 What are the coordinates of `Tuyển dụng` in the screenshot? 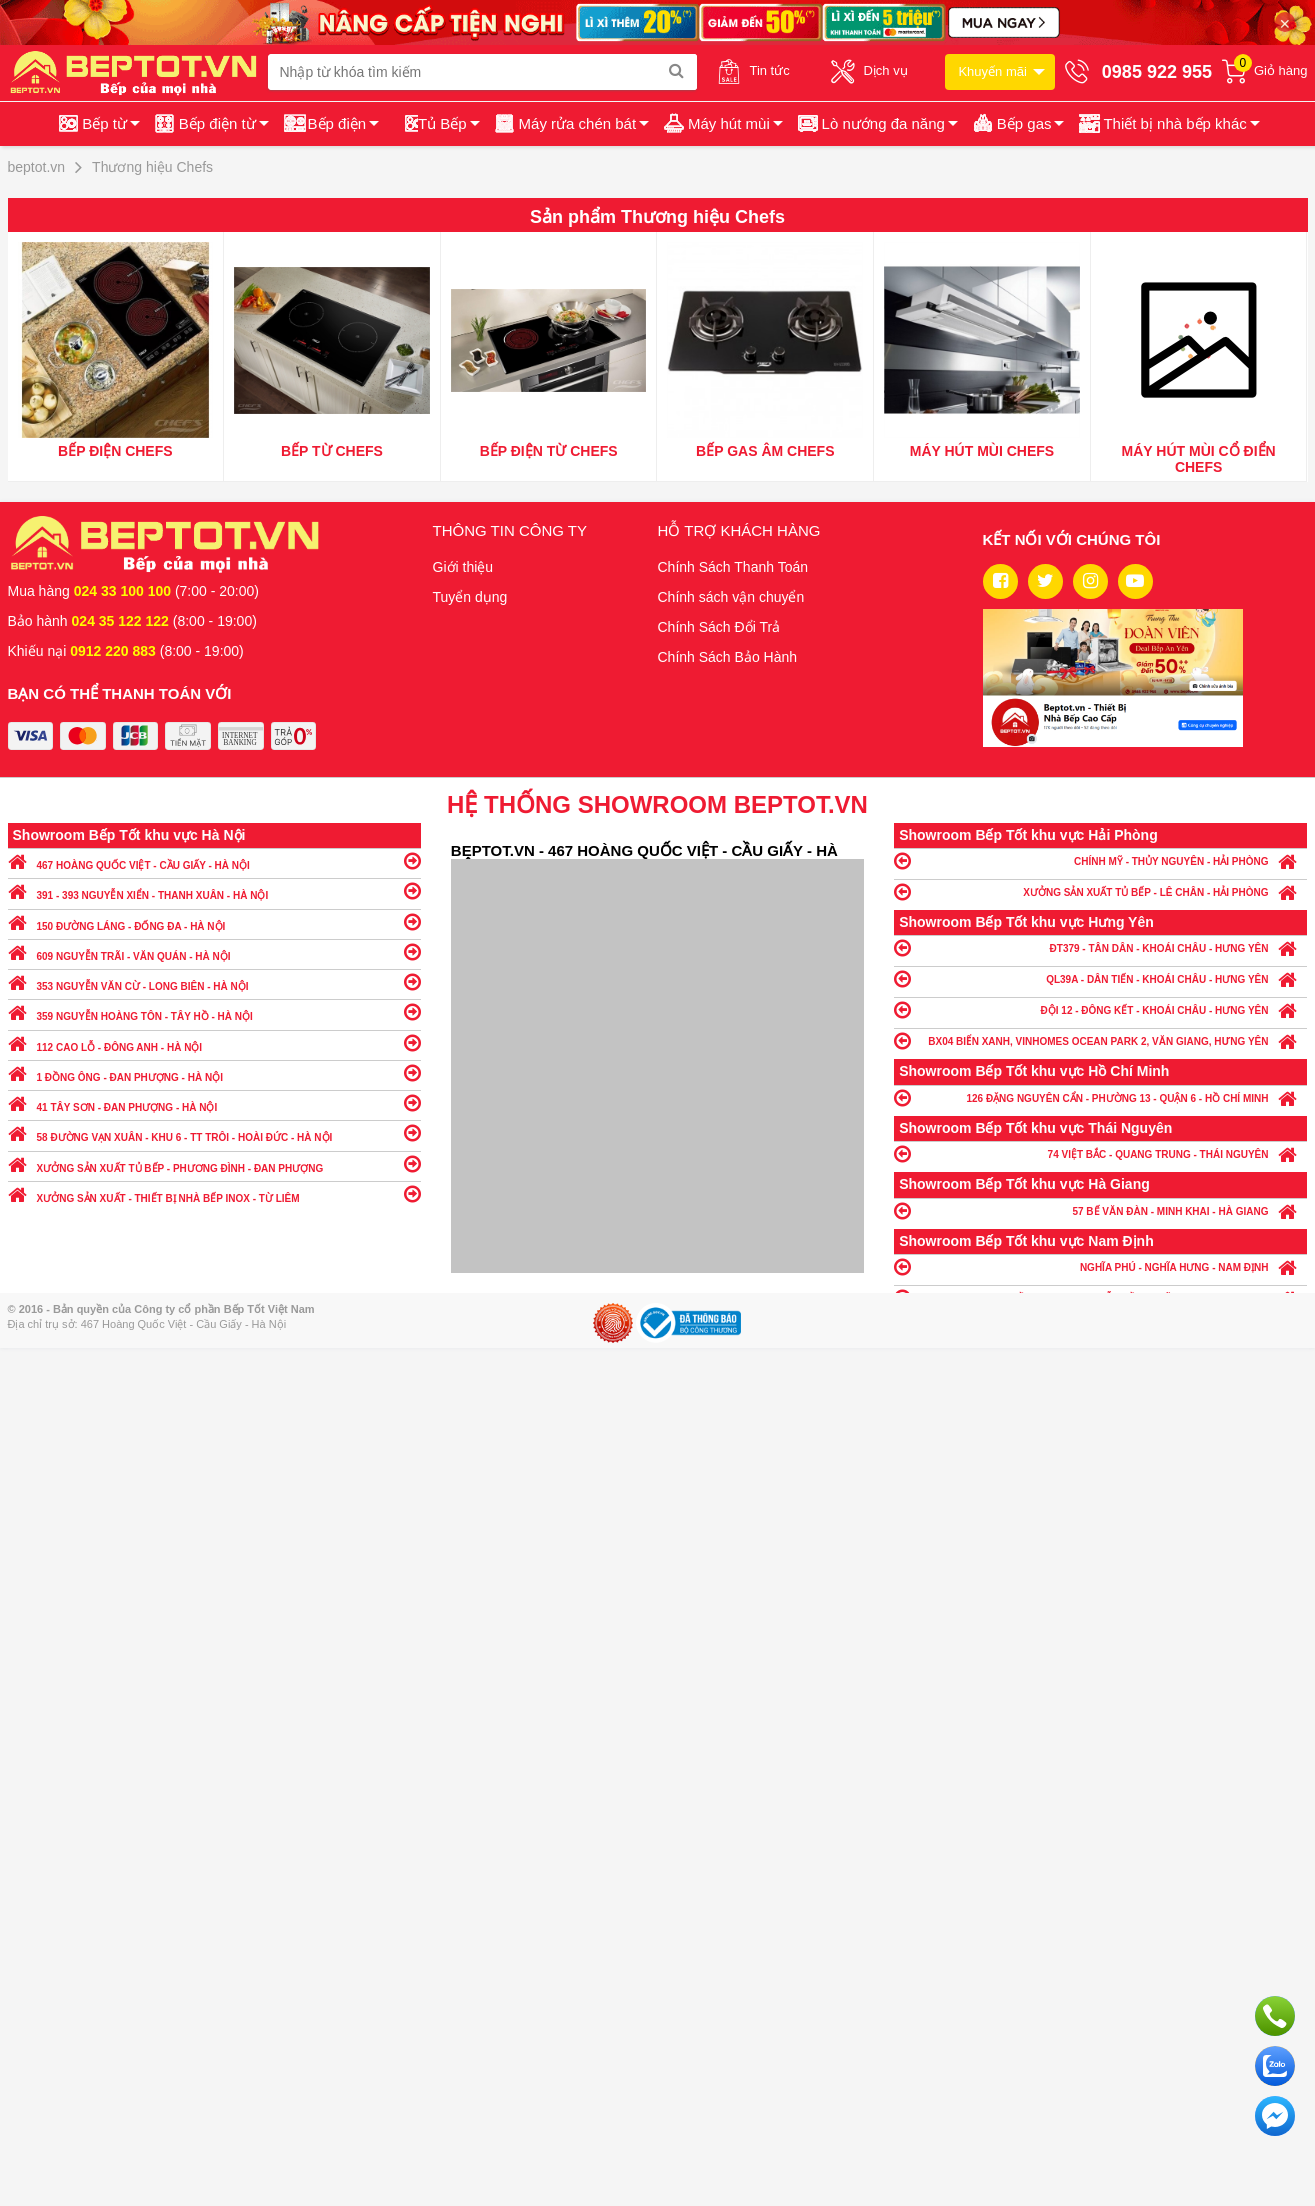 It's located at (470, 597).